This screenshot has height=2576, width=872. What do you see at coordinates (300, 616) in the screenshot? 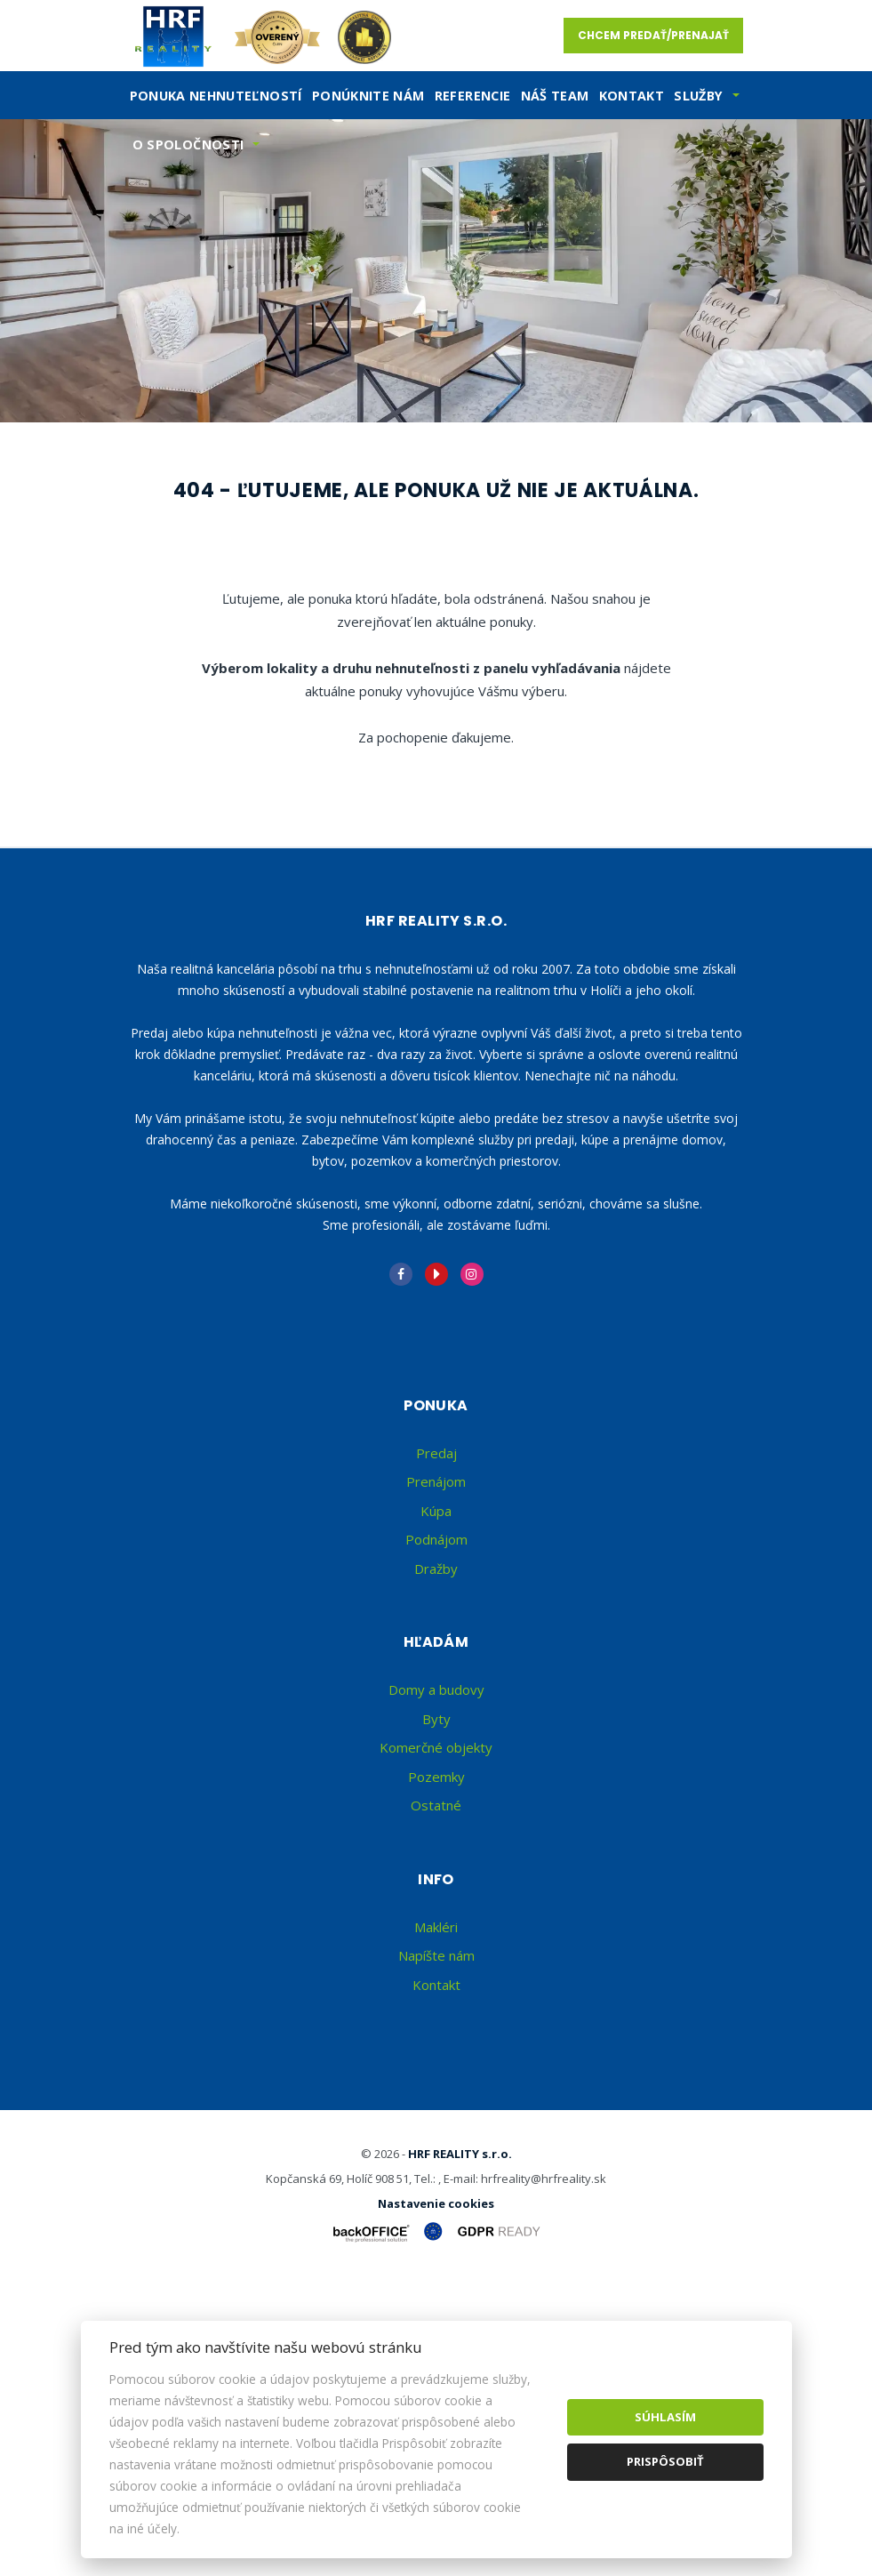
I see `Prenájom` at bounding box center [300, 616].